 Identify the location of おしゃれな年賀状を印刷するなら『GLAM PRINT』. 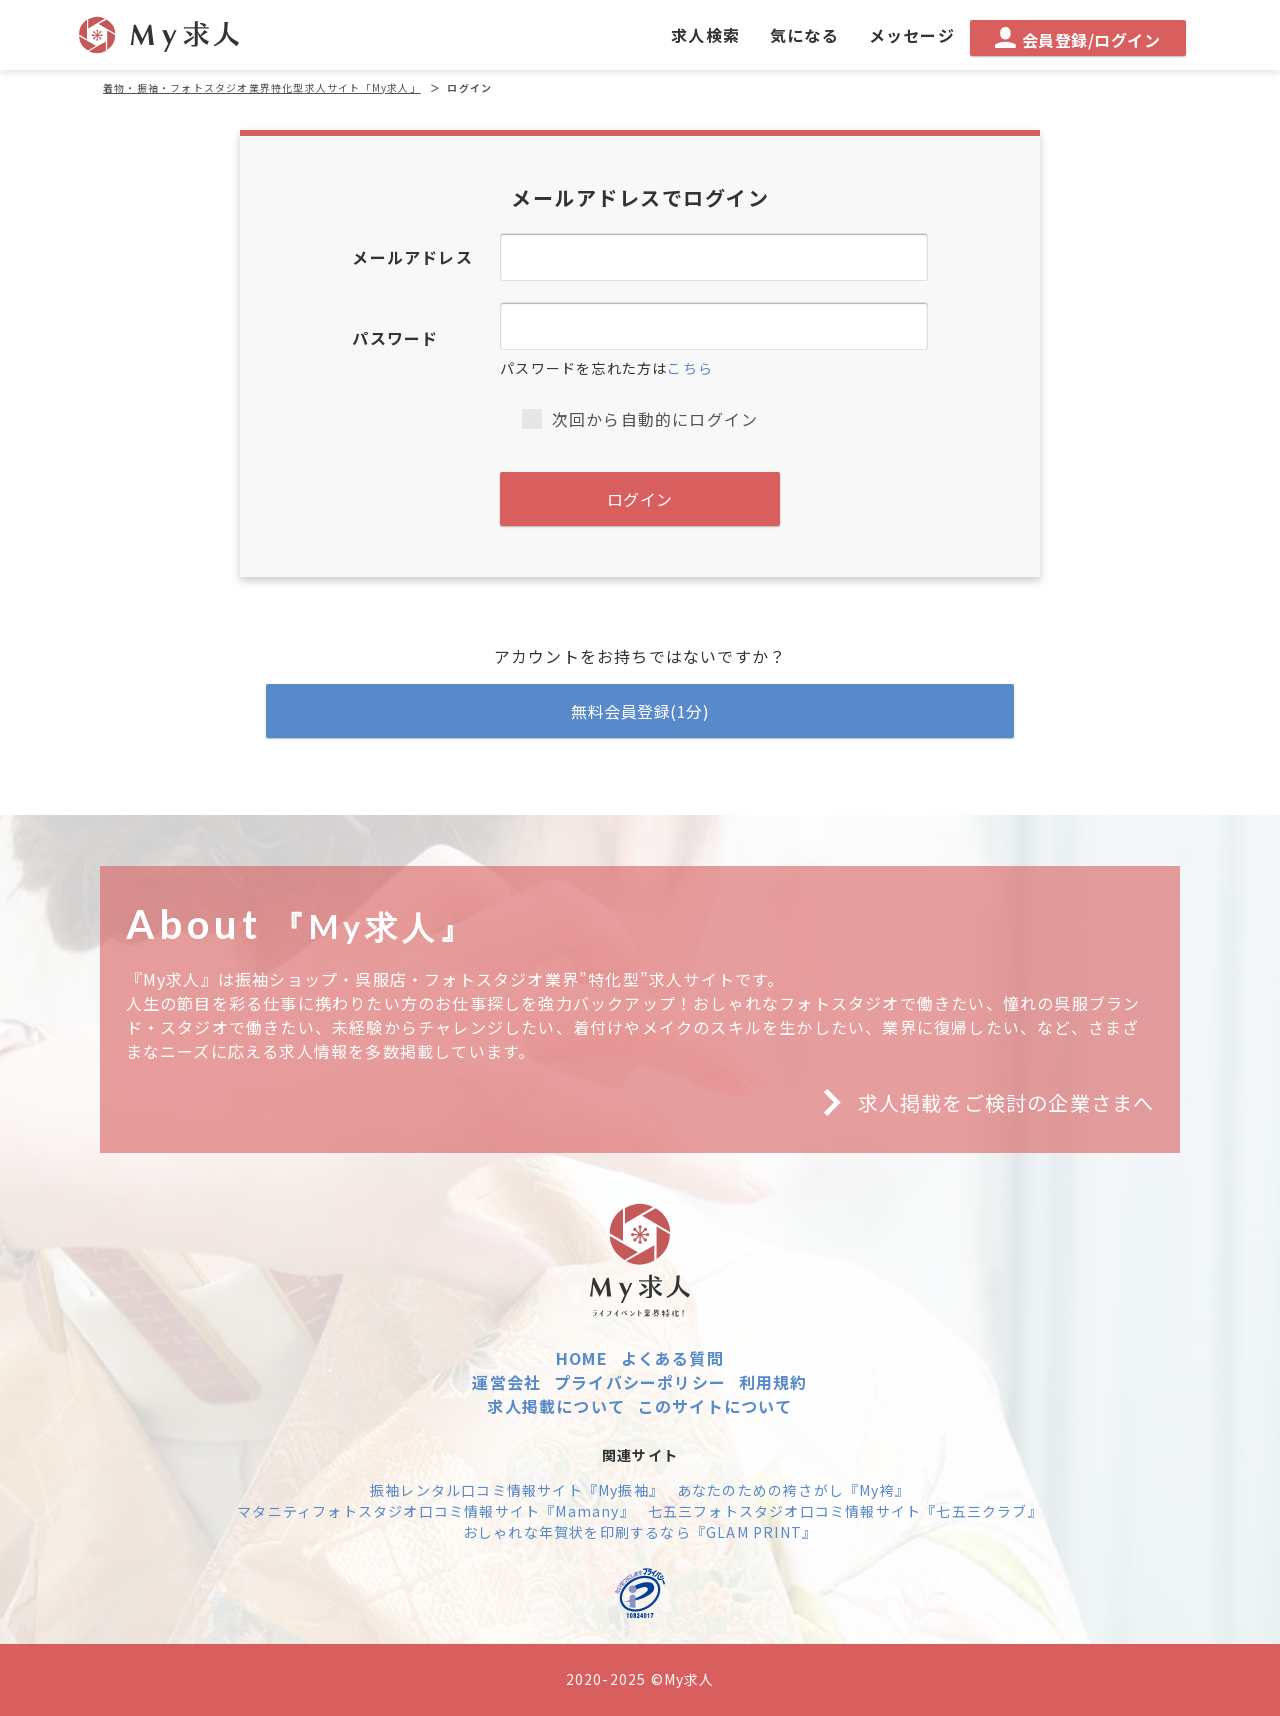
(640, 1532).